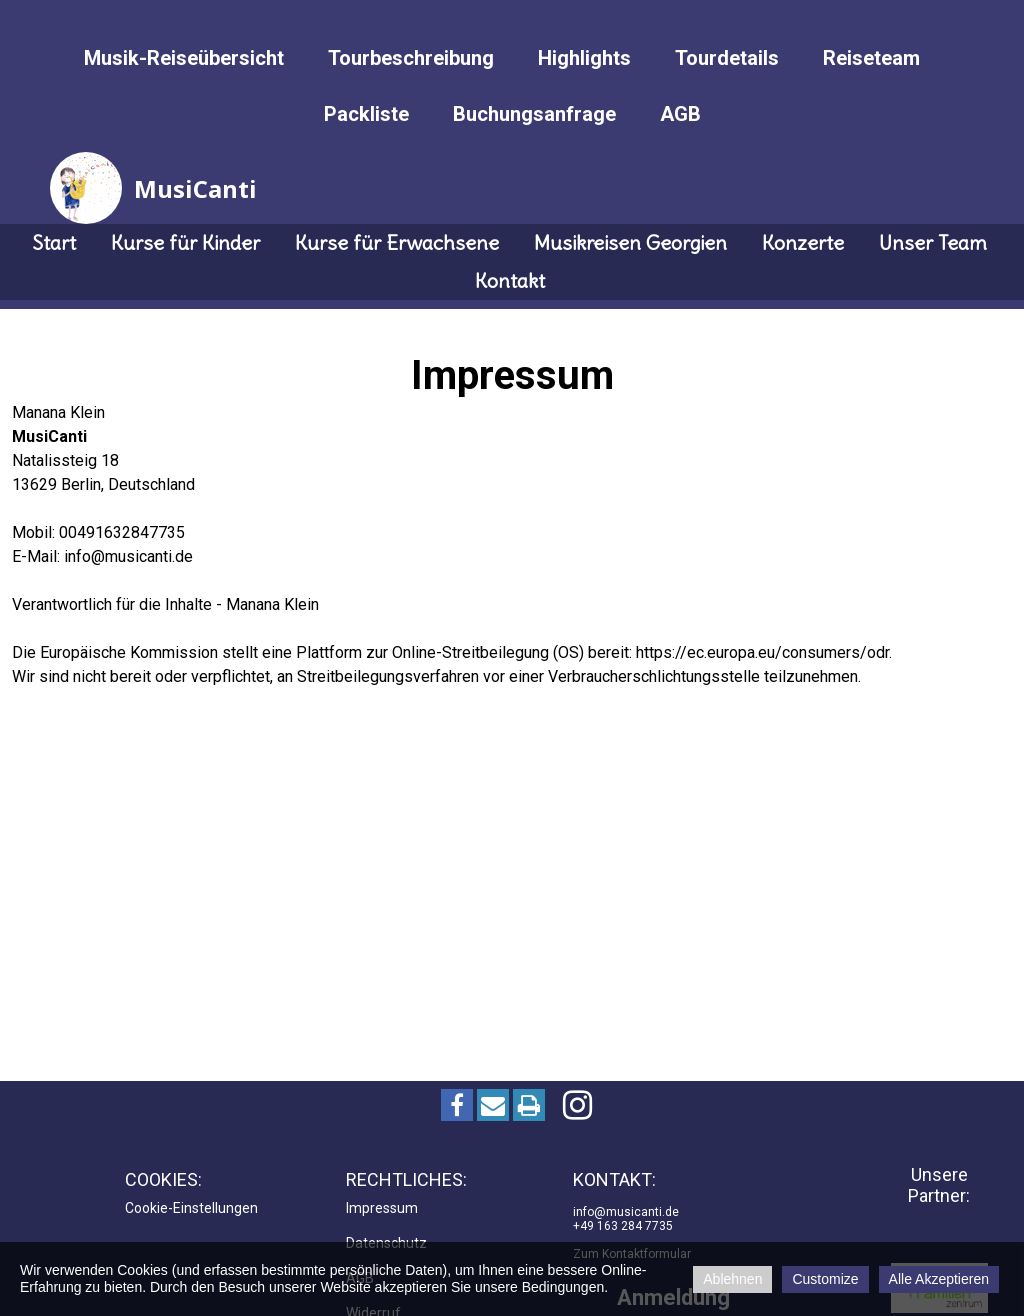 The width and height of the screenshot is (1024, 1316). I want to click on Kontakt, so click(510, 280).